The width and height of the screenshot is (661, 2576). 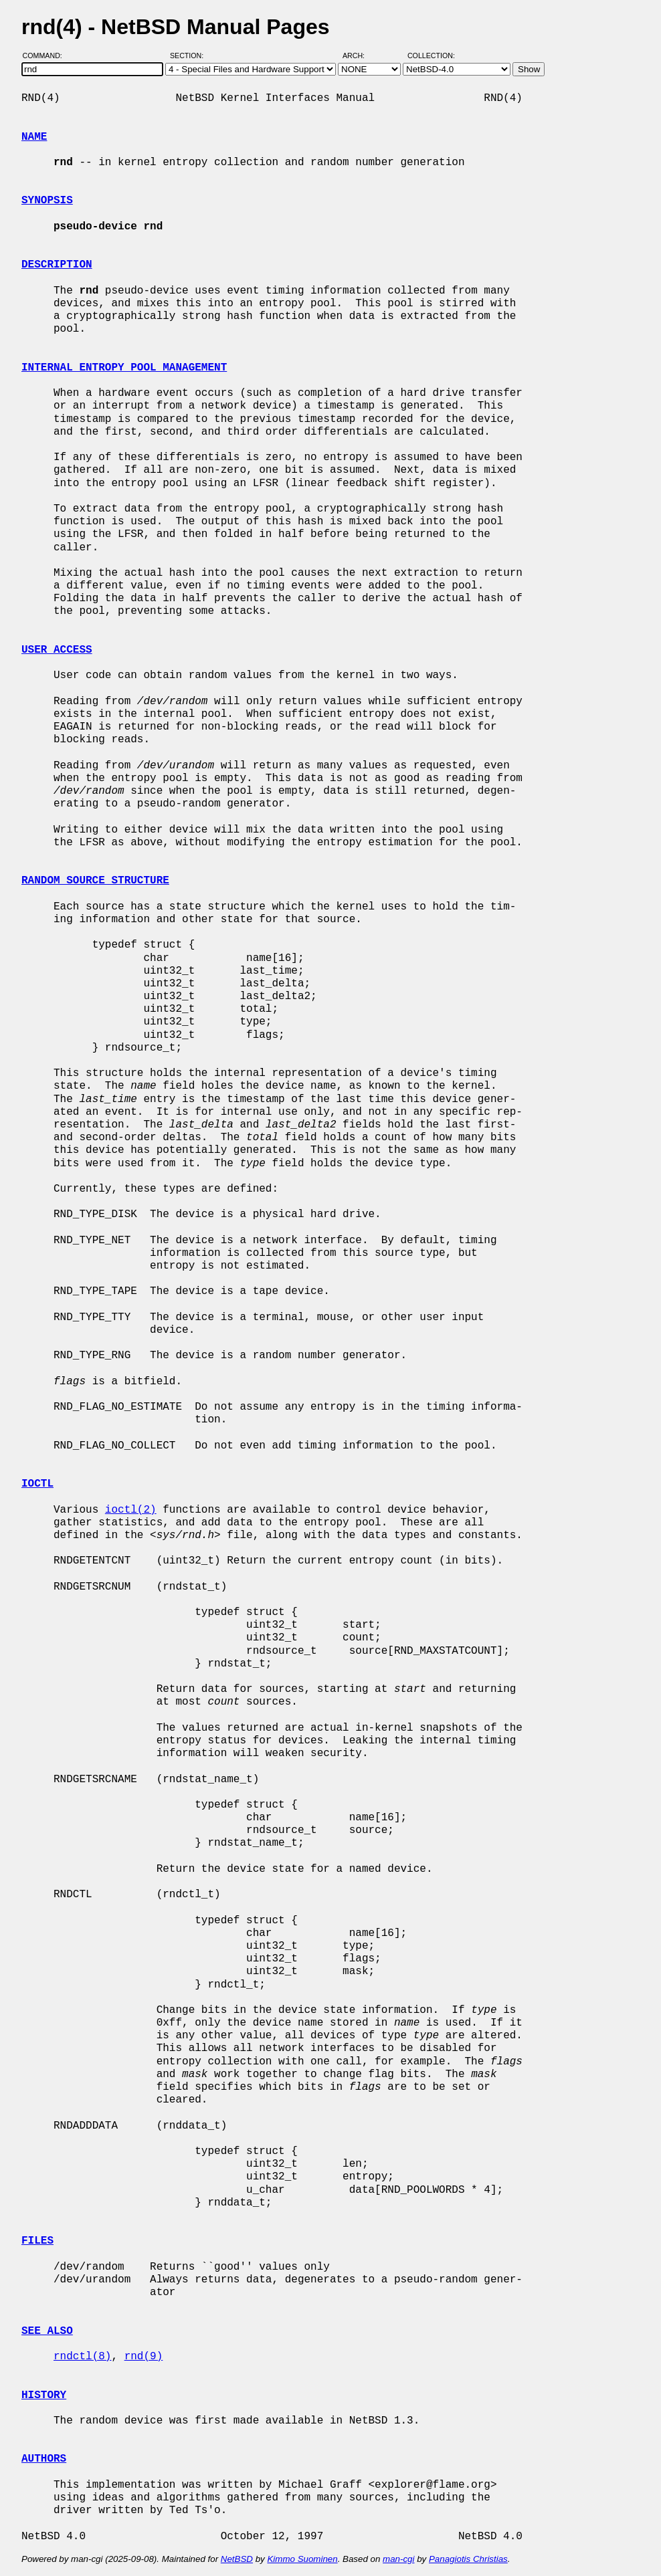 I want to click on Panagiotis Christias, so click(x=468, y=2559).